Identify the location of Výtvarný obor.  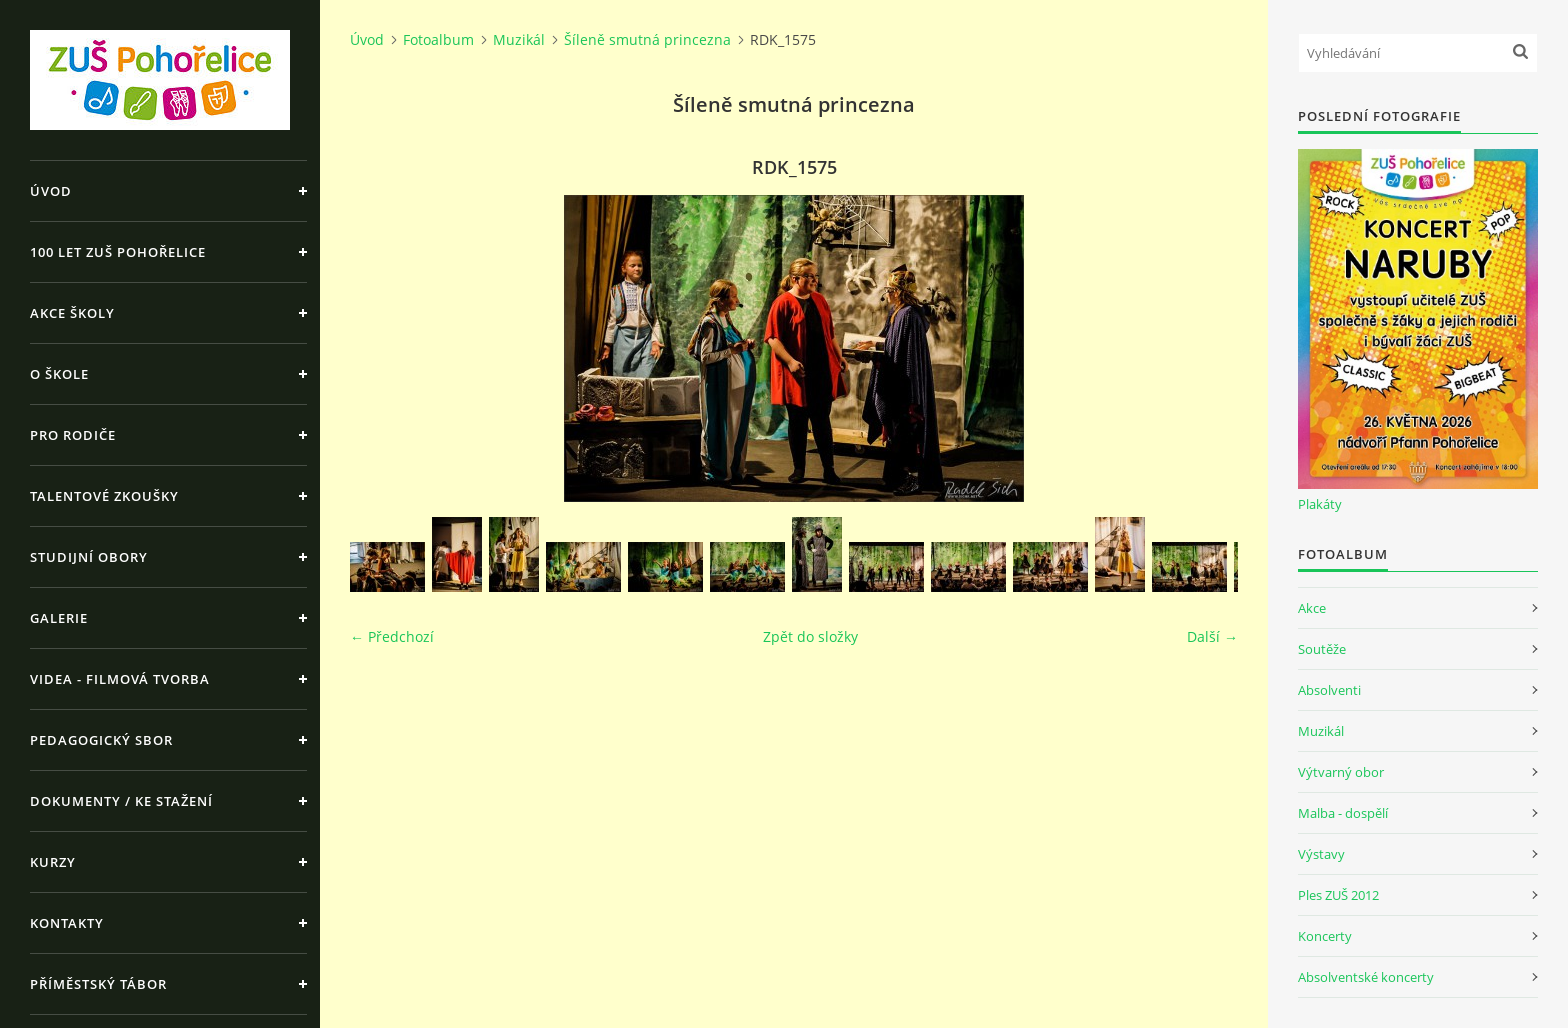
(1341, 772).